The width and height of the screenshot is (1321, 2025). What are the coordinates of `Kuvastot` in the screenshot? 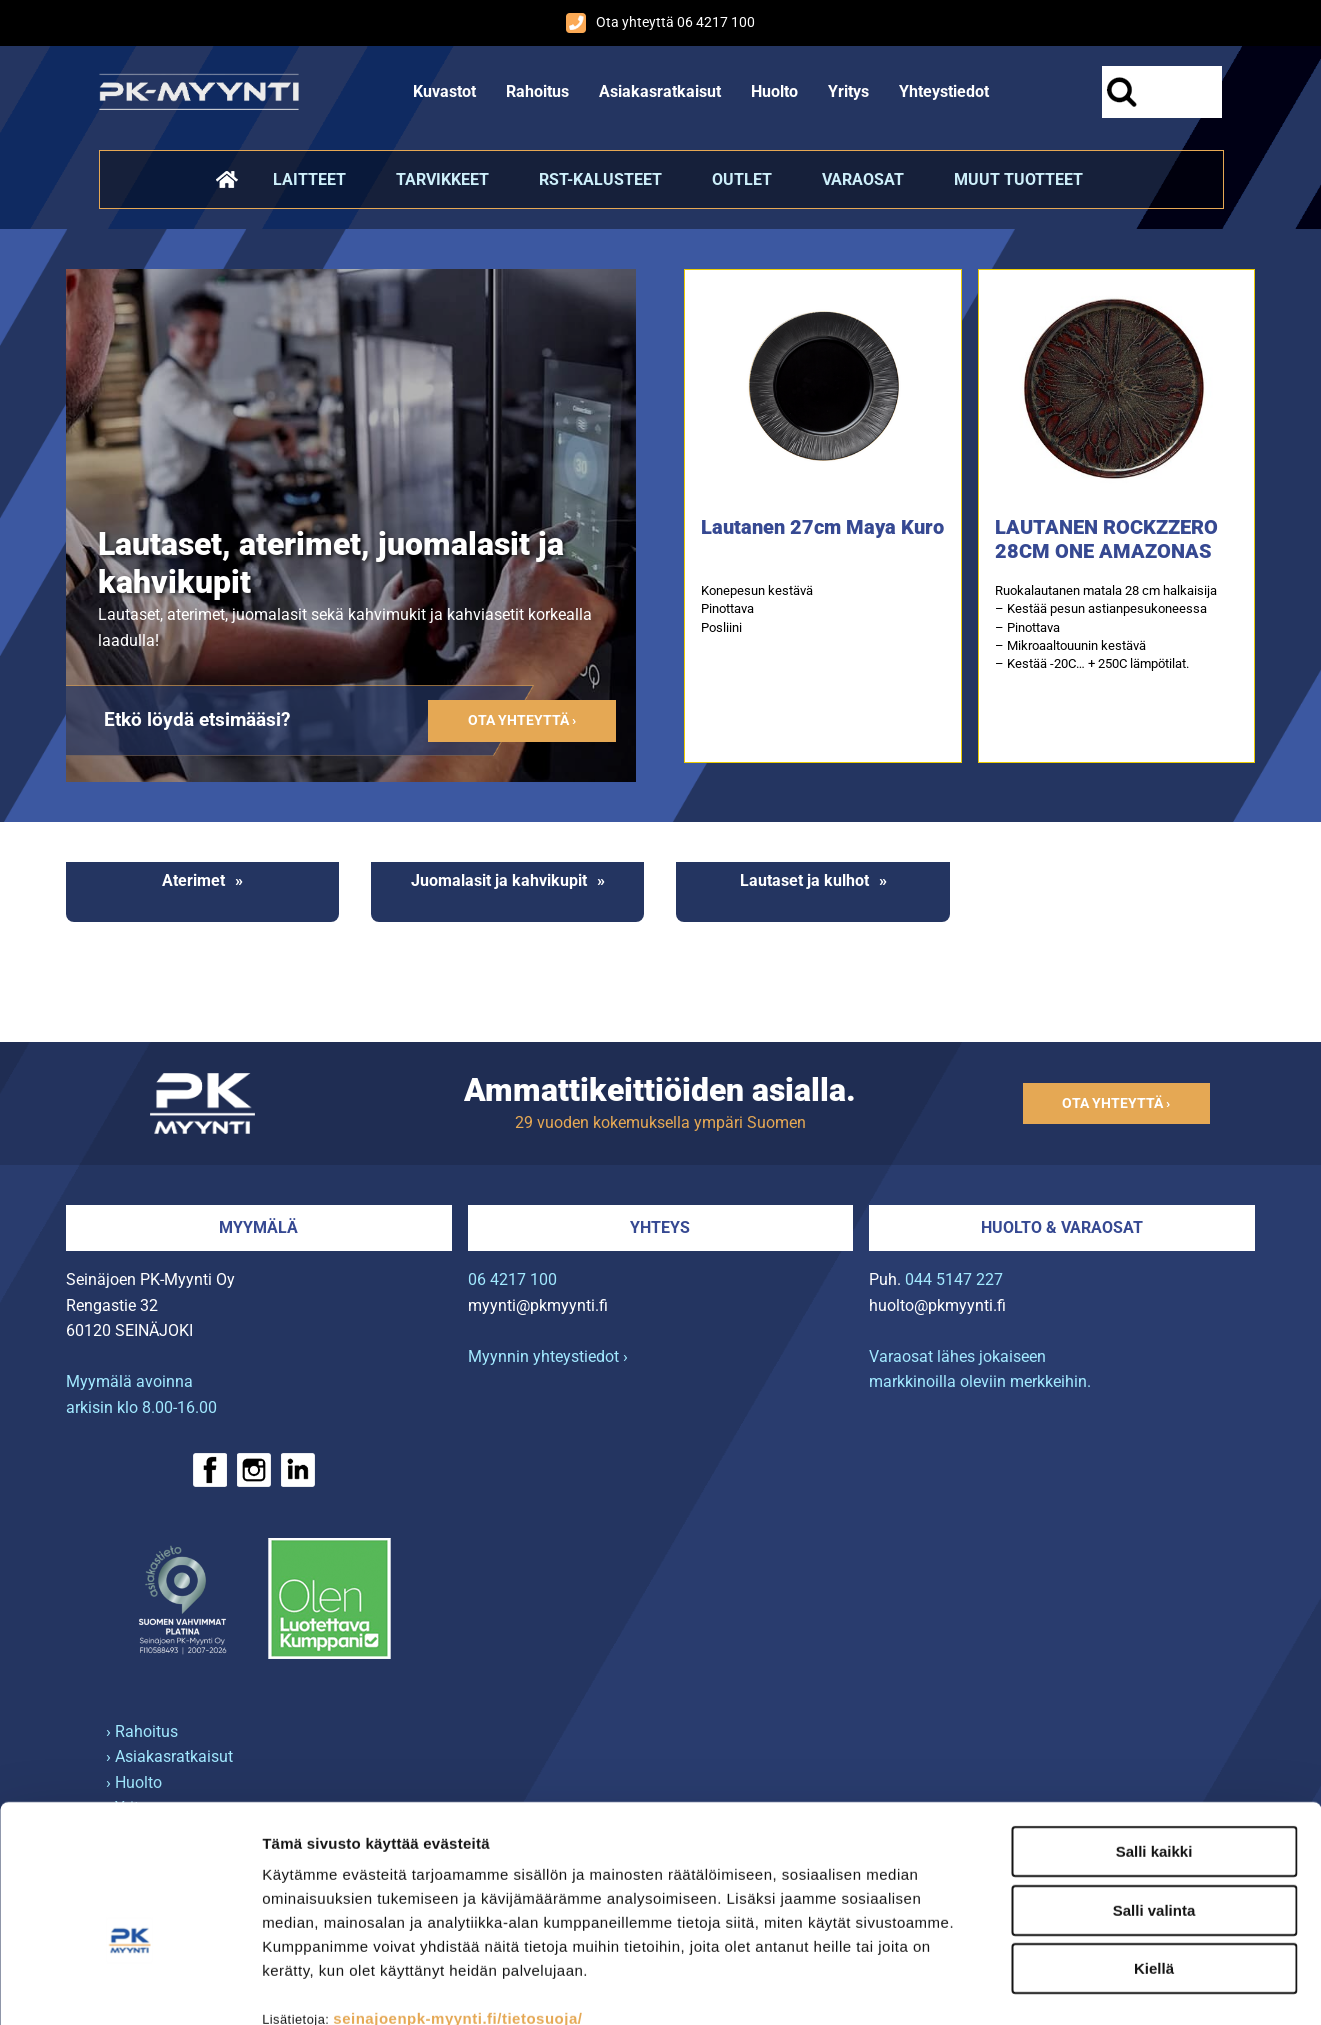 It's located at (444, 91).